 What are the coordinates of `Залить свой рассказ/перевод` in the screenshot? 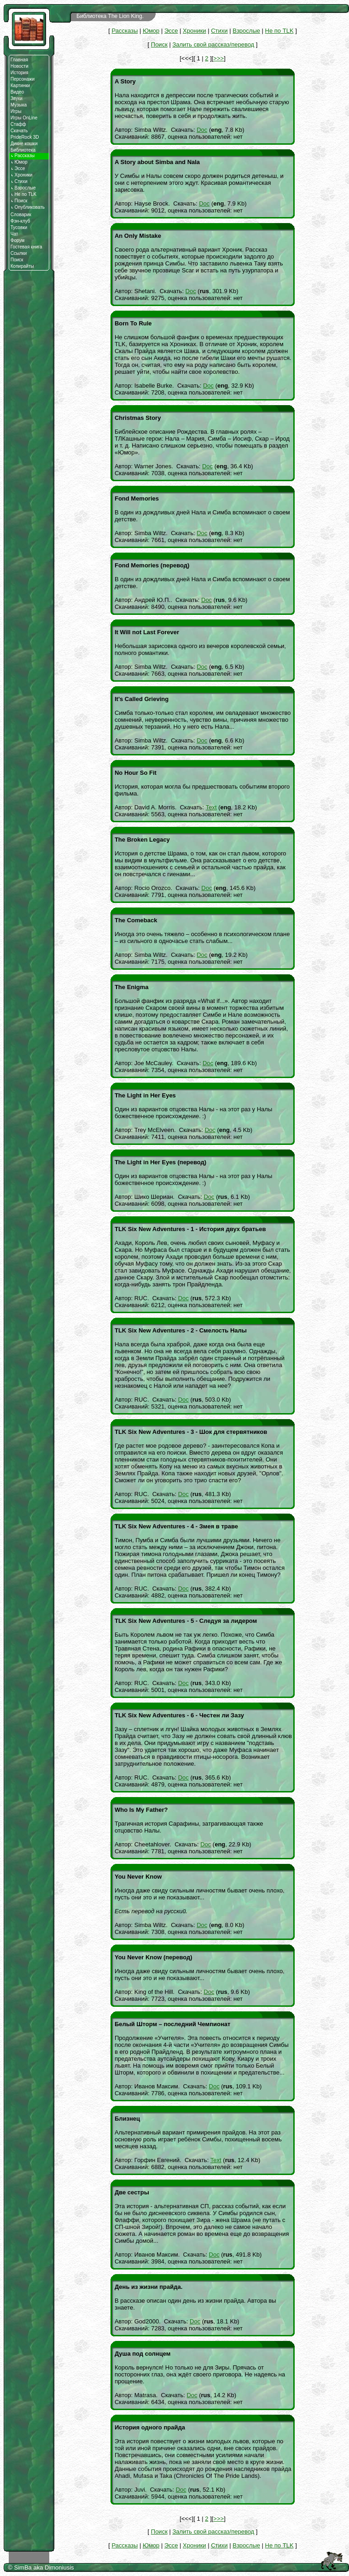 It's located at (213, 44).